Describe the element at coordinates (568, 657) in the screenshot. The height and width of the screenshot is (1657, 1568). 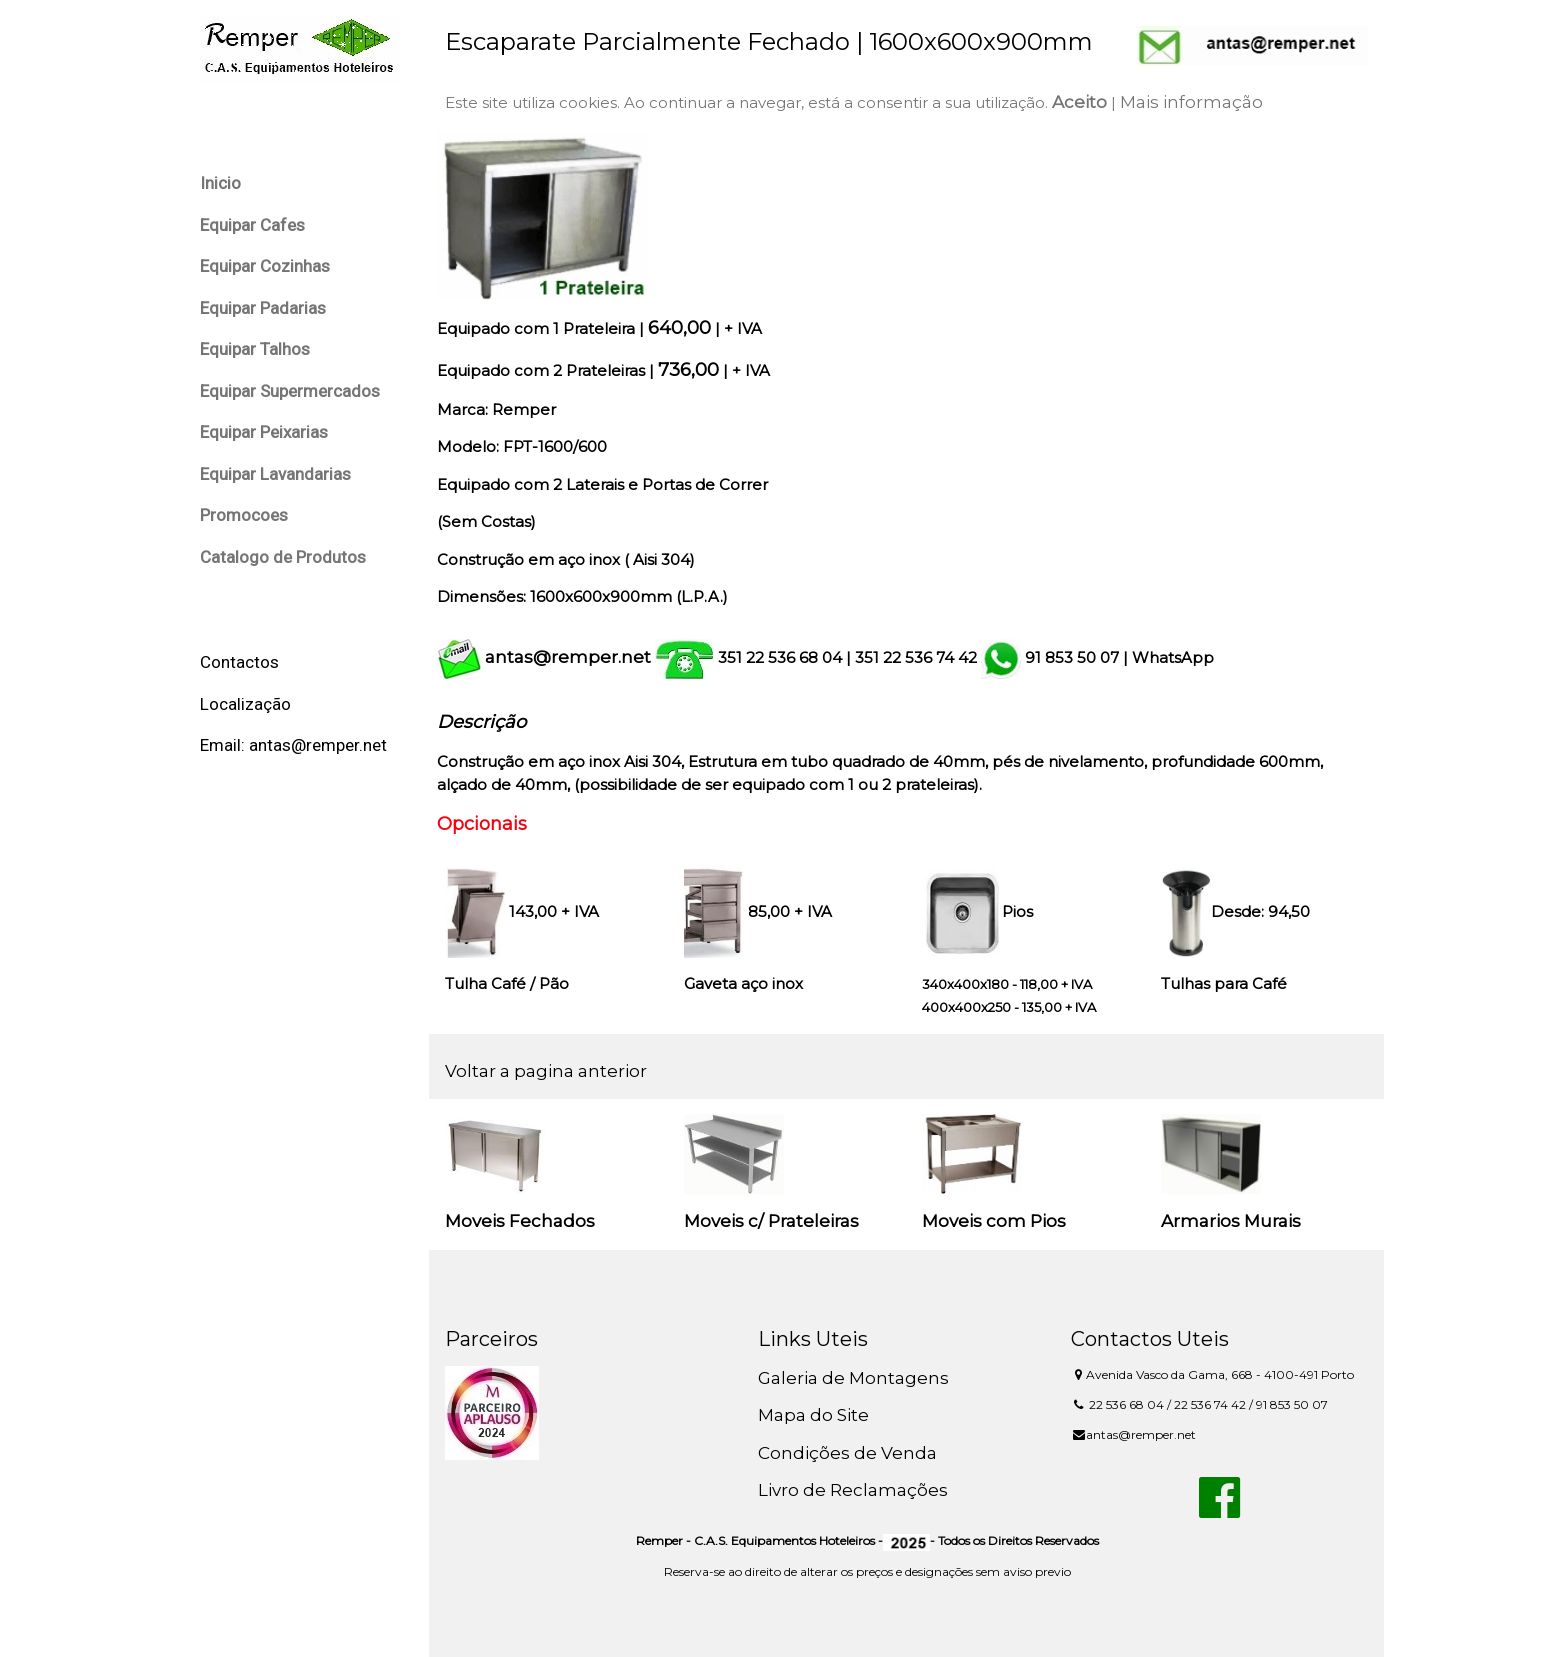
I see `antas@remper.net` at that location.